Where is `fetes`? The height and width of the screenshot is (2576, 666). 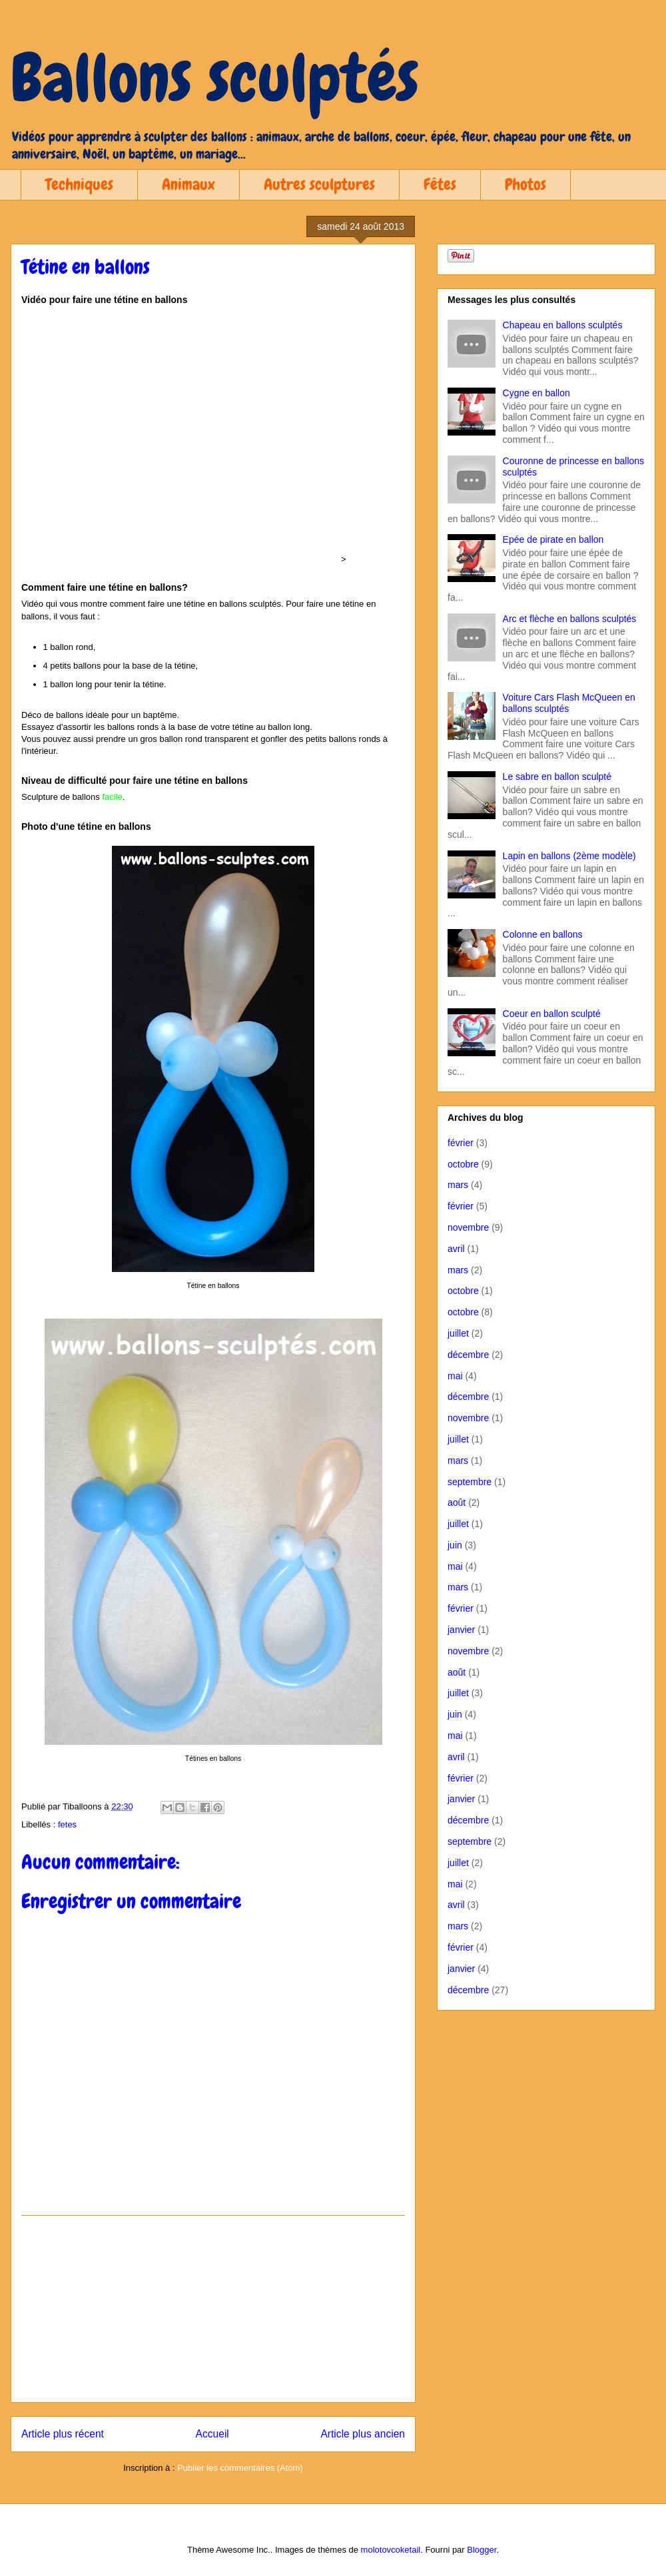 fetes is located at coordinates (67, 1824).